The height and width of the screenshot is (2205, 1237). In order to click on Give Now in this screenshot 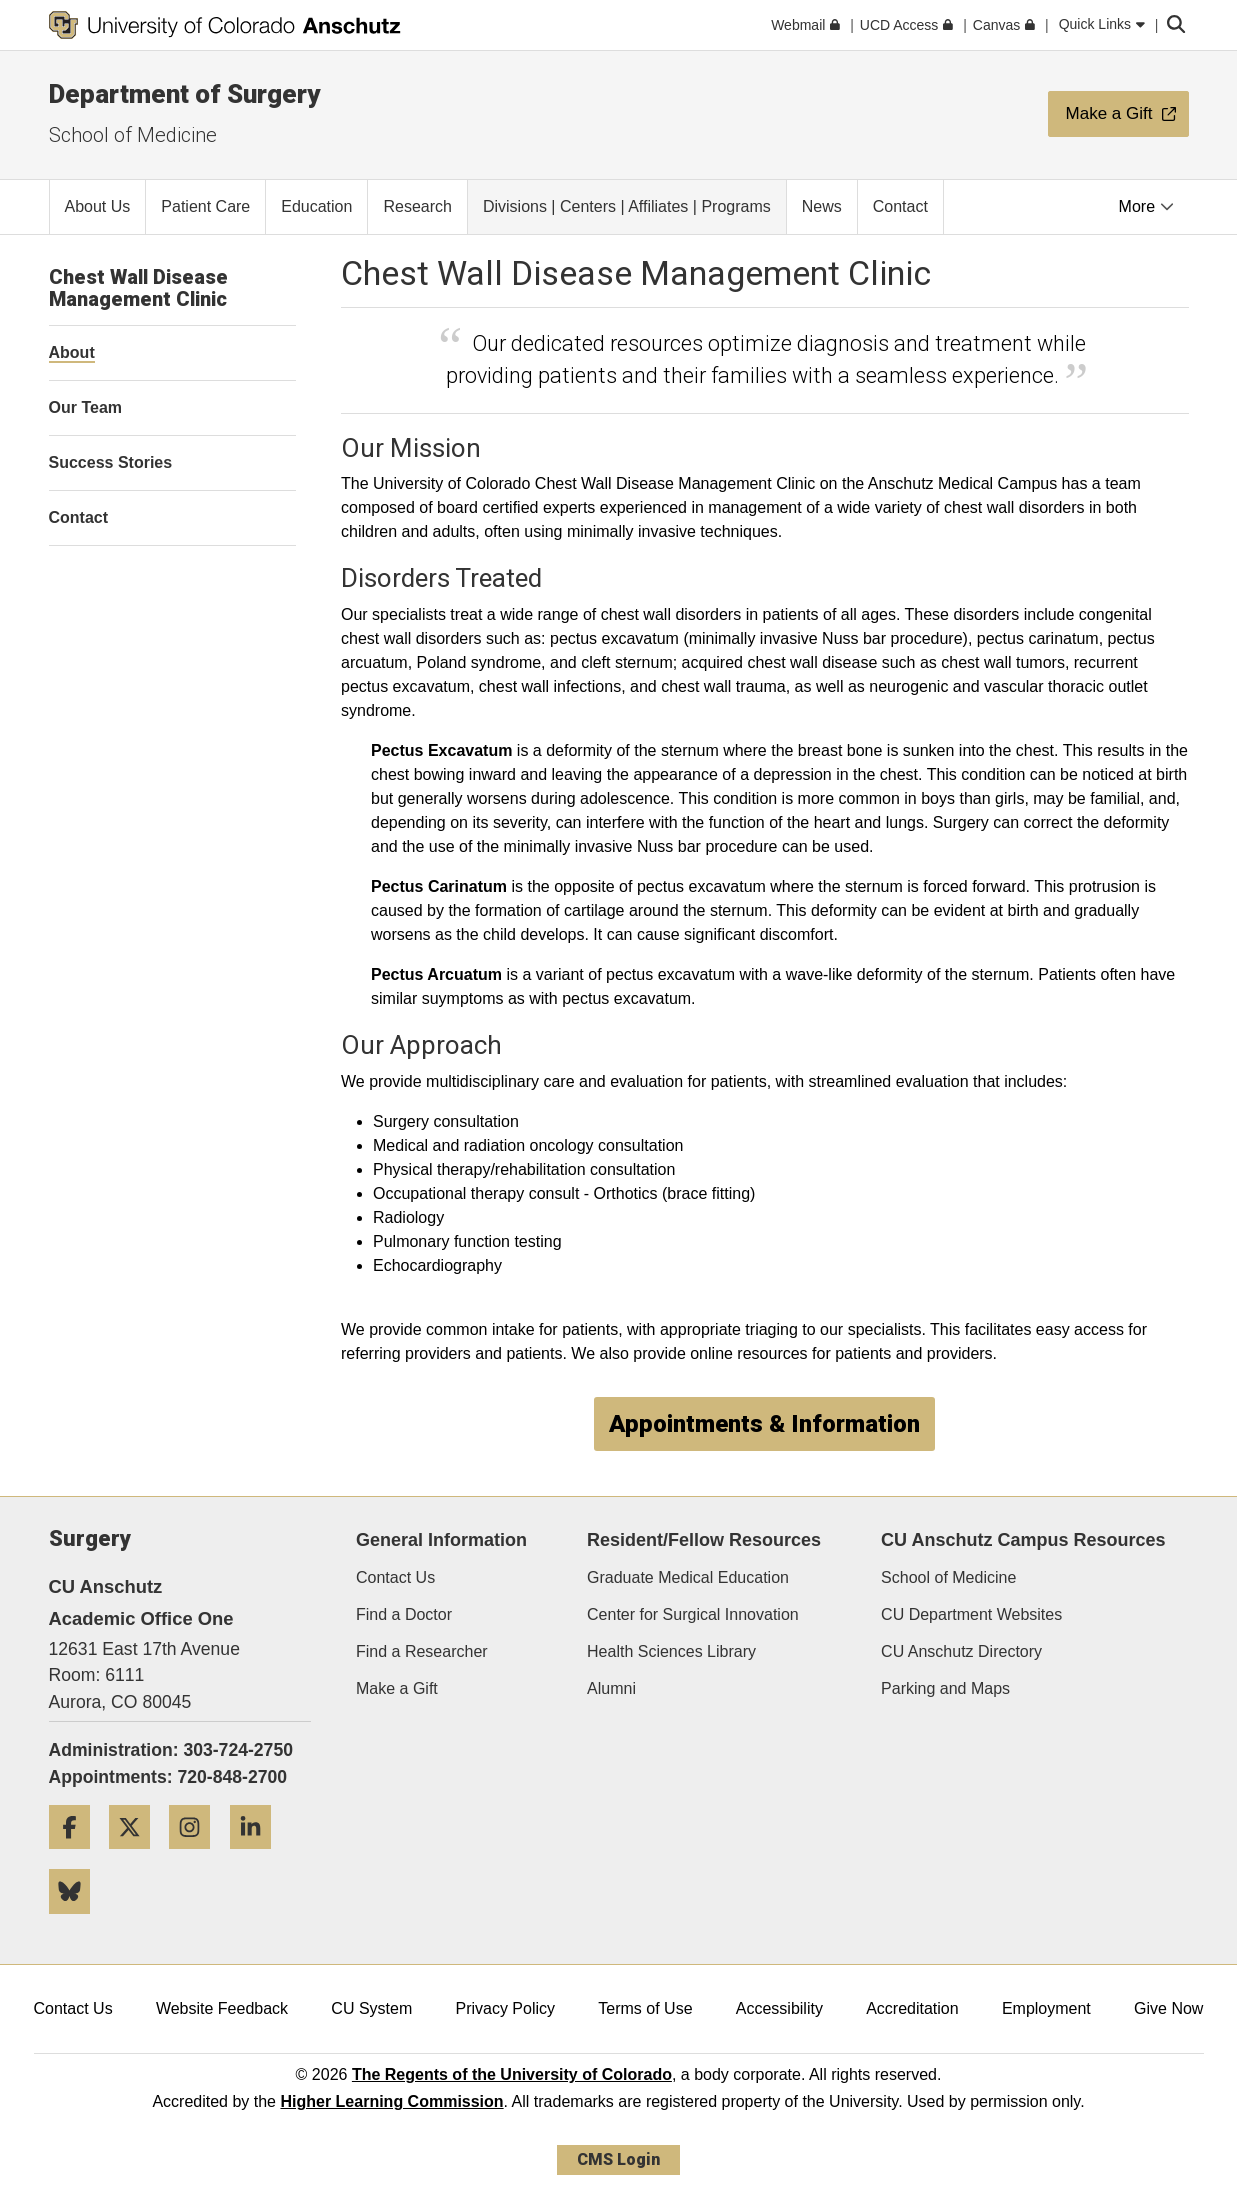, I will do `click(1168, 2008)`.